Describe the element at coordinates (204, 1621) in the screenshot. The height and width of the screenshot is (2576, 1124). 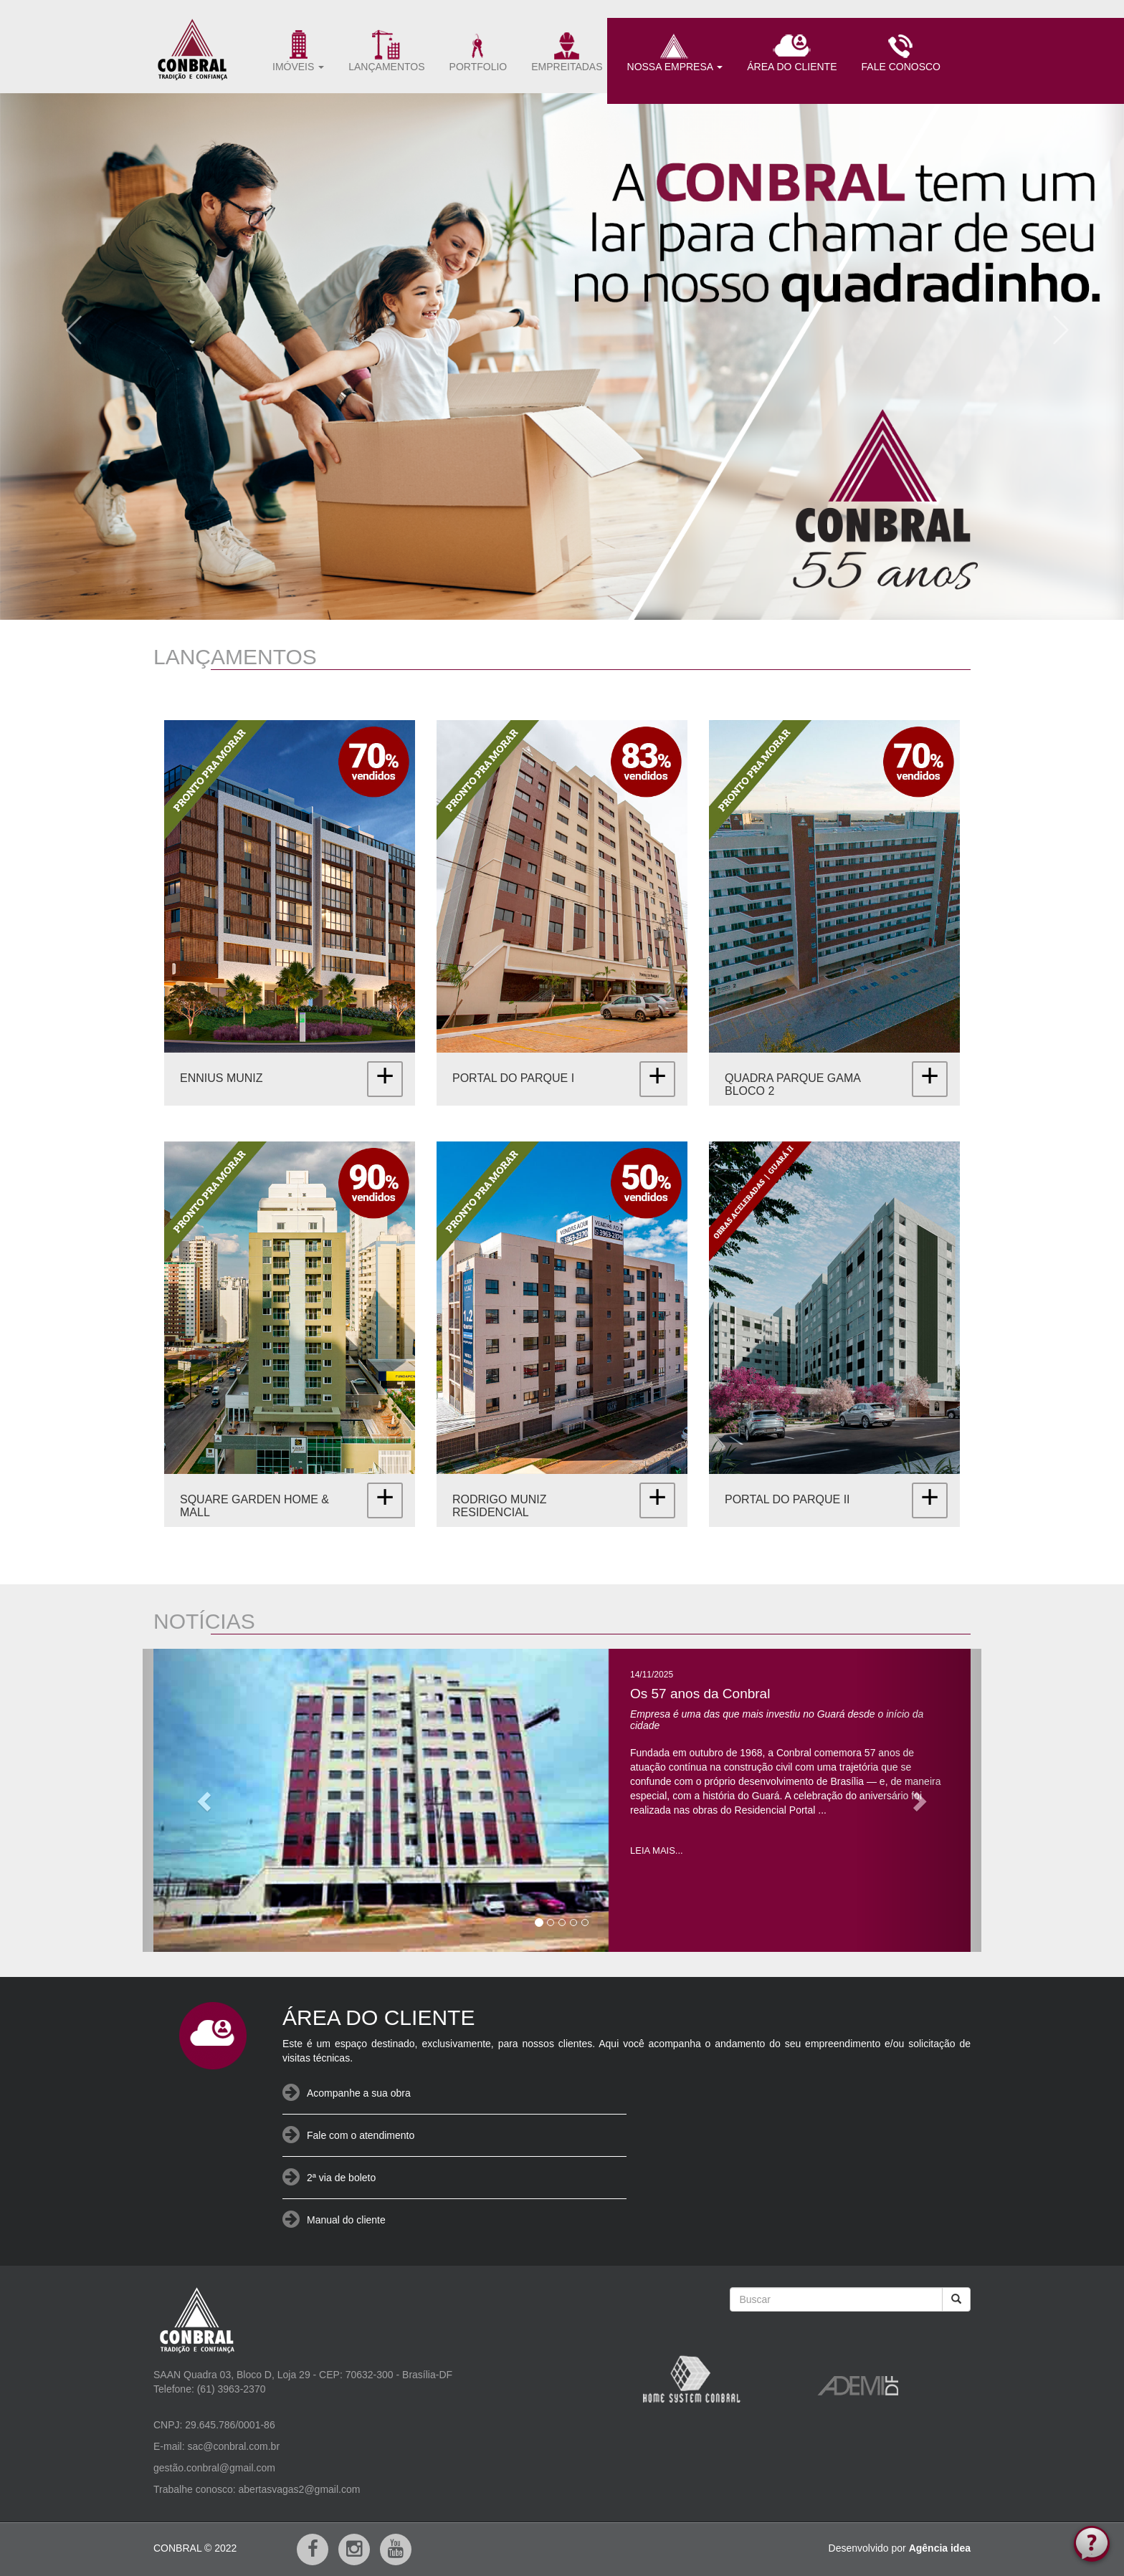
I see `NOTÍCIAS` at that location.